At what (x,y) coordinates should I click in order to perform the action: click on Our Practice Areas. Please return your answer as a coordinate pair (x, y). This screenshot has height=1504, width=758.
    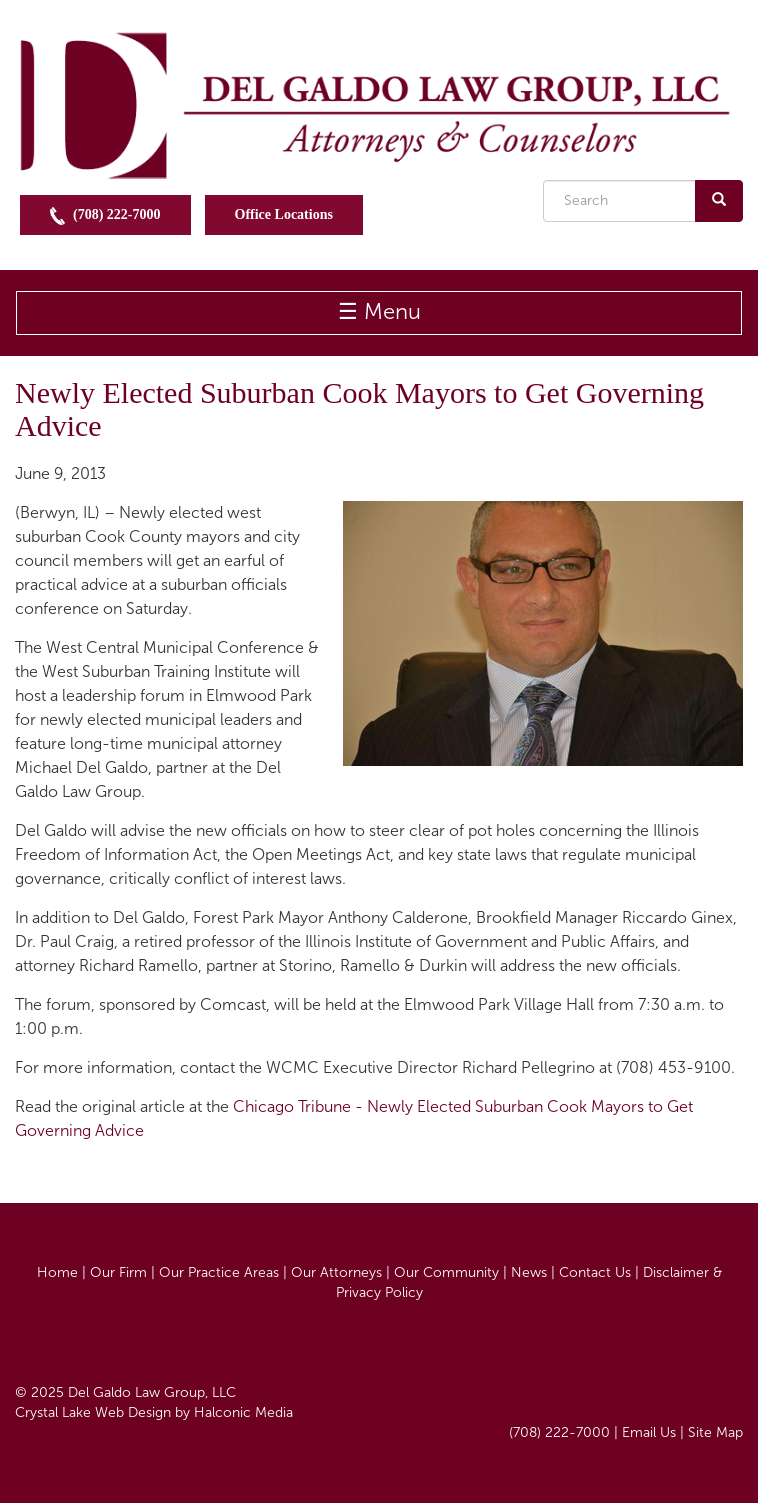
    Looking at the image, I should click on (219, 1272).